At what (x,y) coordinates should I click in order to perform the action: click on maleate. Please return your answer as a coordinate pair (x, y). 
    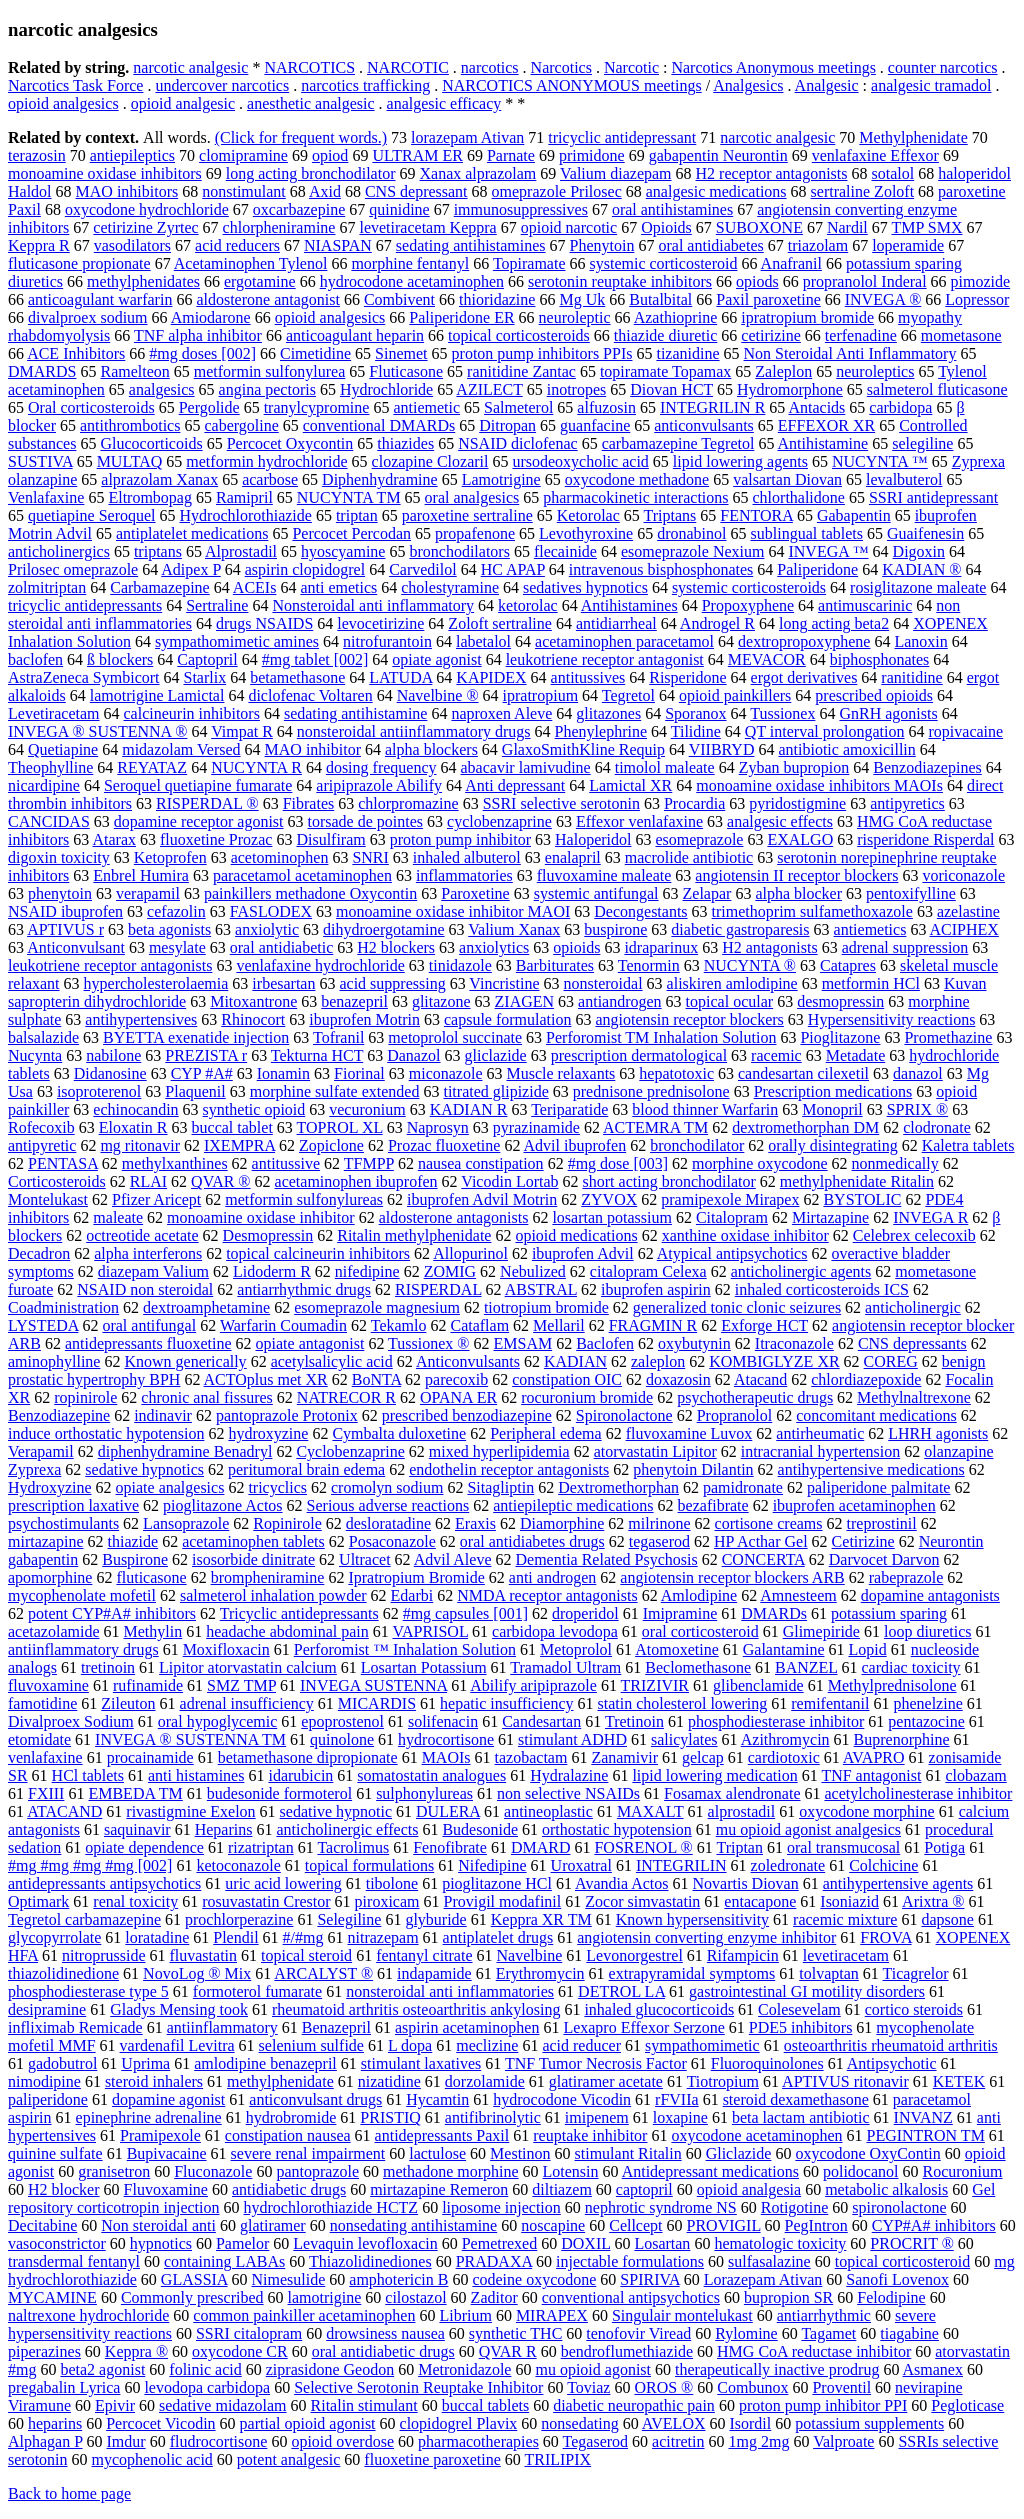
    Looking at the image, I should click on (118, 1217).